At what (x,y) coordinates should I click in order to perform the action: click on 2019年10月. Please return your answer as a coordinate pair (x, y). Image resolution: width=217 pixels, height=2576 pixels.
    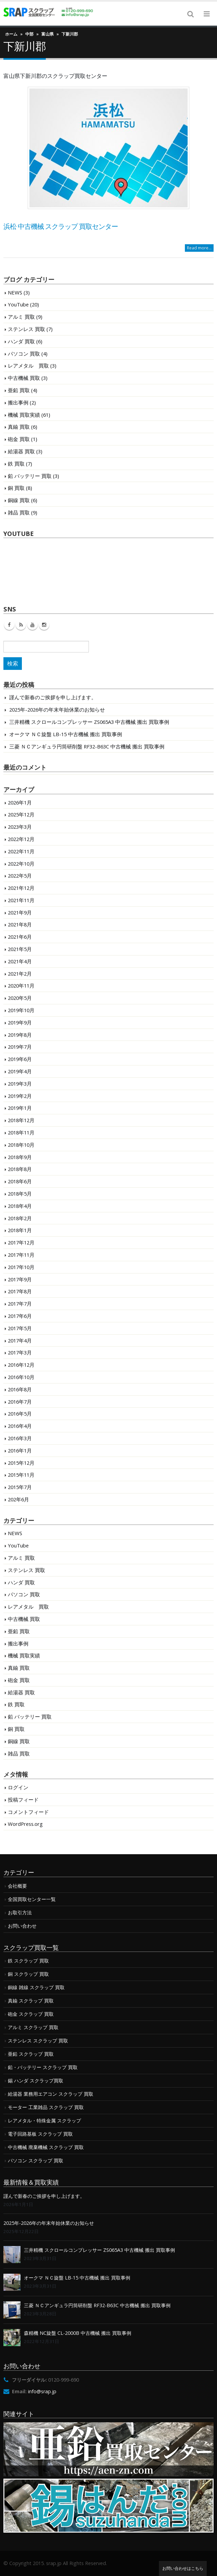
    Looking at the image, I should click on (21, 1010).